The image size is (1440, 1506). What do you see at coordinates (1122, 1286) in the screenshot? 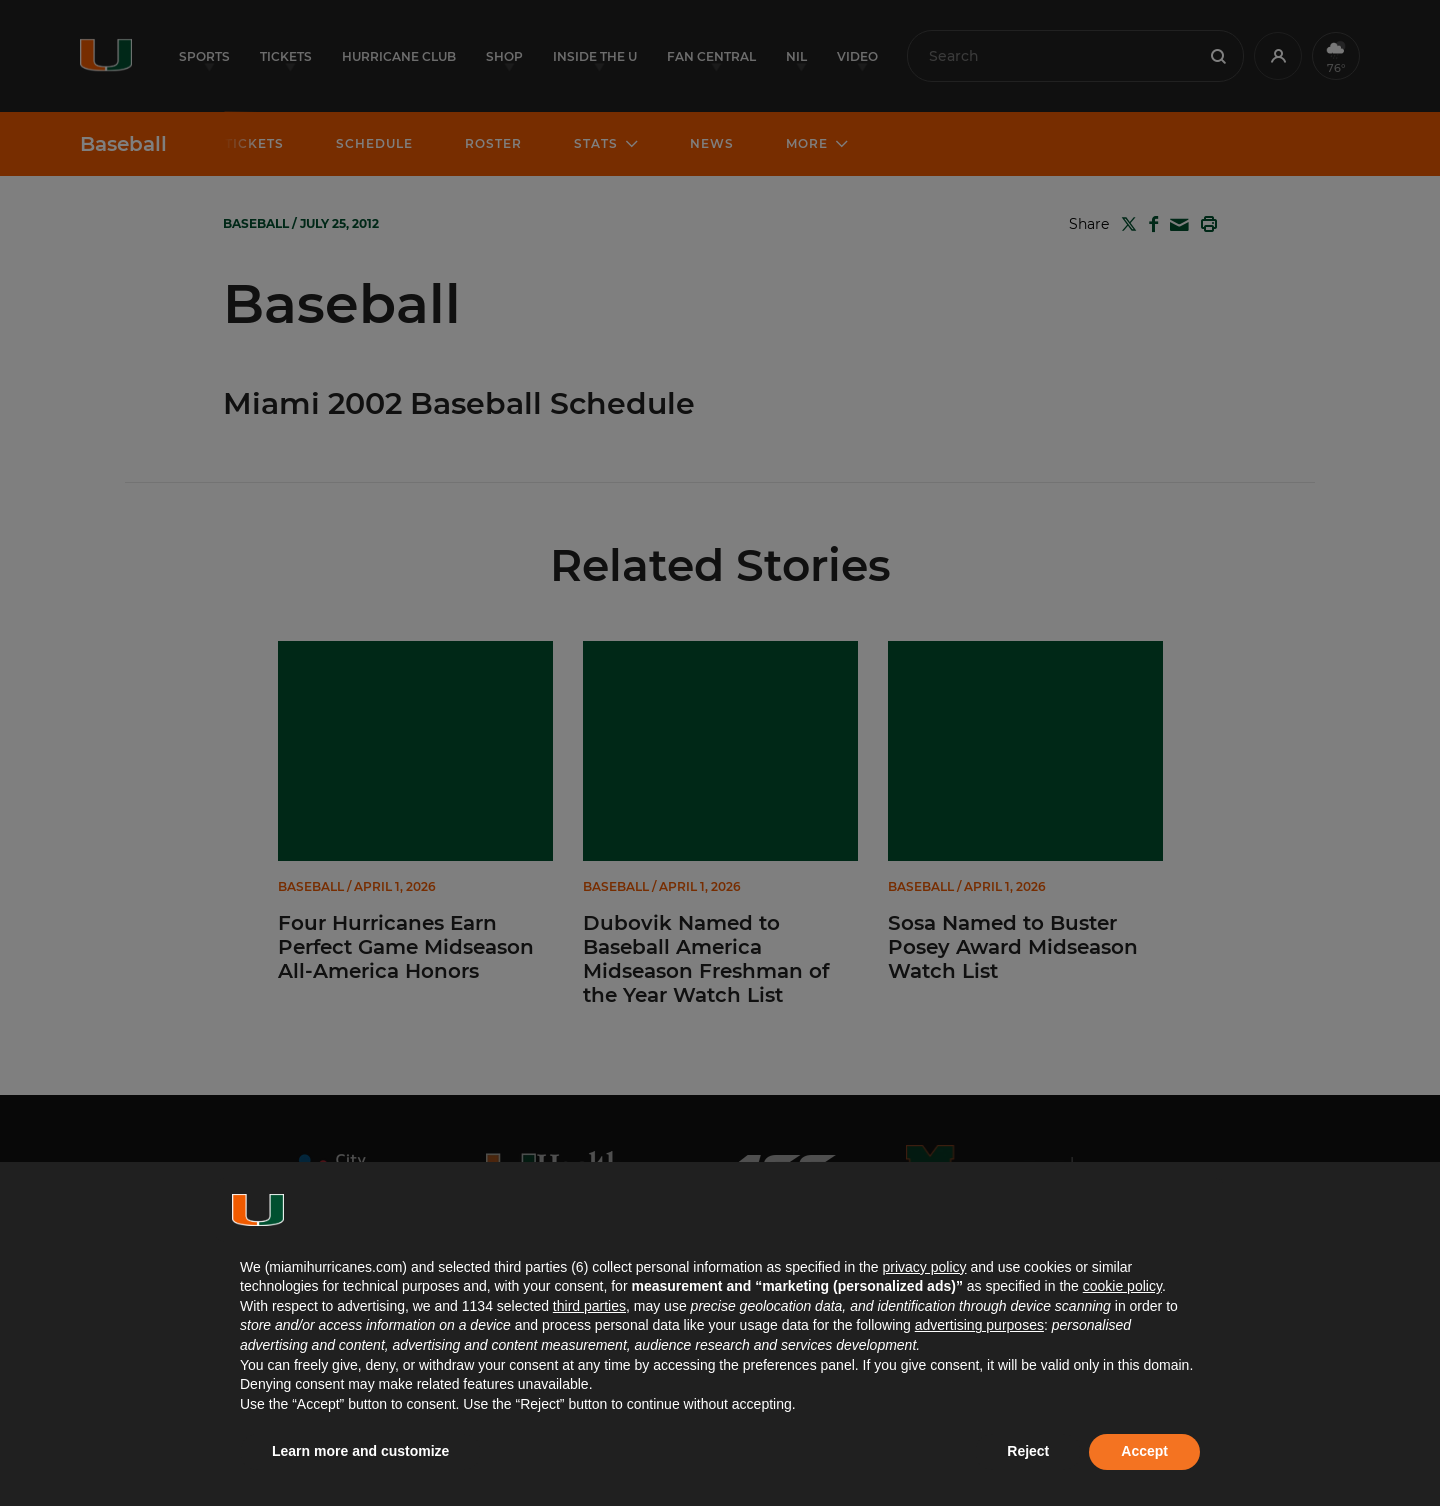
I see `cookie policy [button]` at bounding box center [1122, 1286].